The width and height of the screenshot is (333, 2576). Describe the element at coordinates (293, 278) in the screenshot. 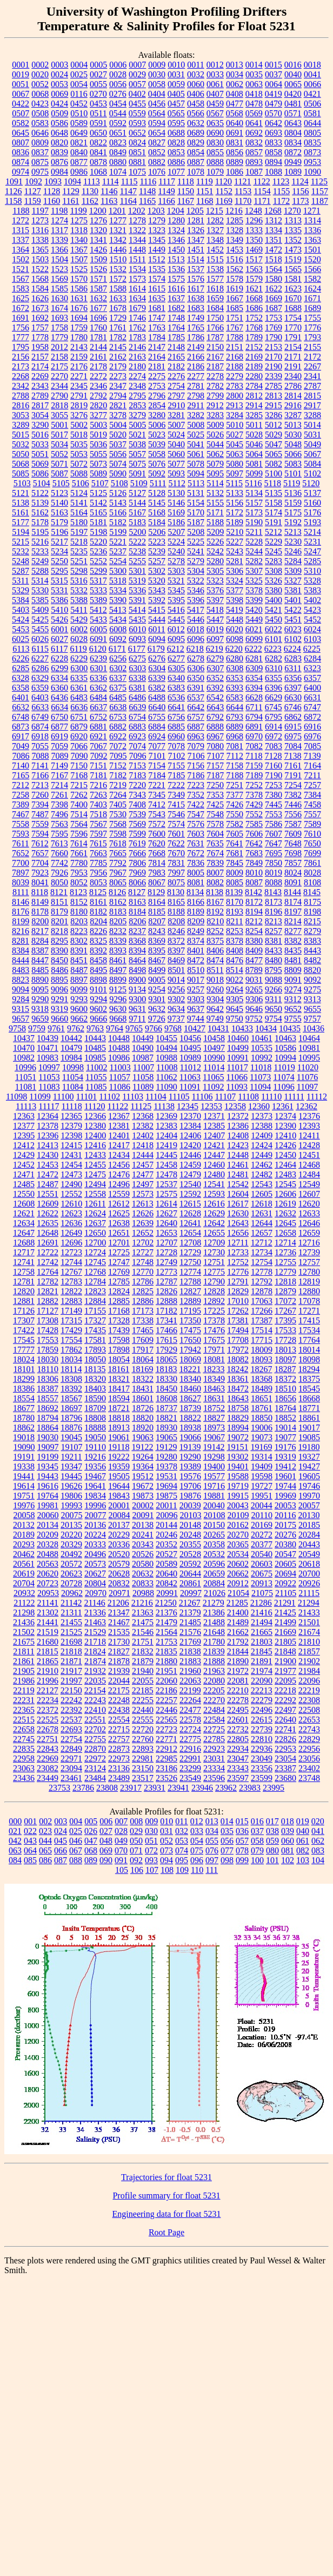

I see `1581` at that location.